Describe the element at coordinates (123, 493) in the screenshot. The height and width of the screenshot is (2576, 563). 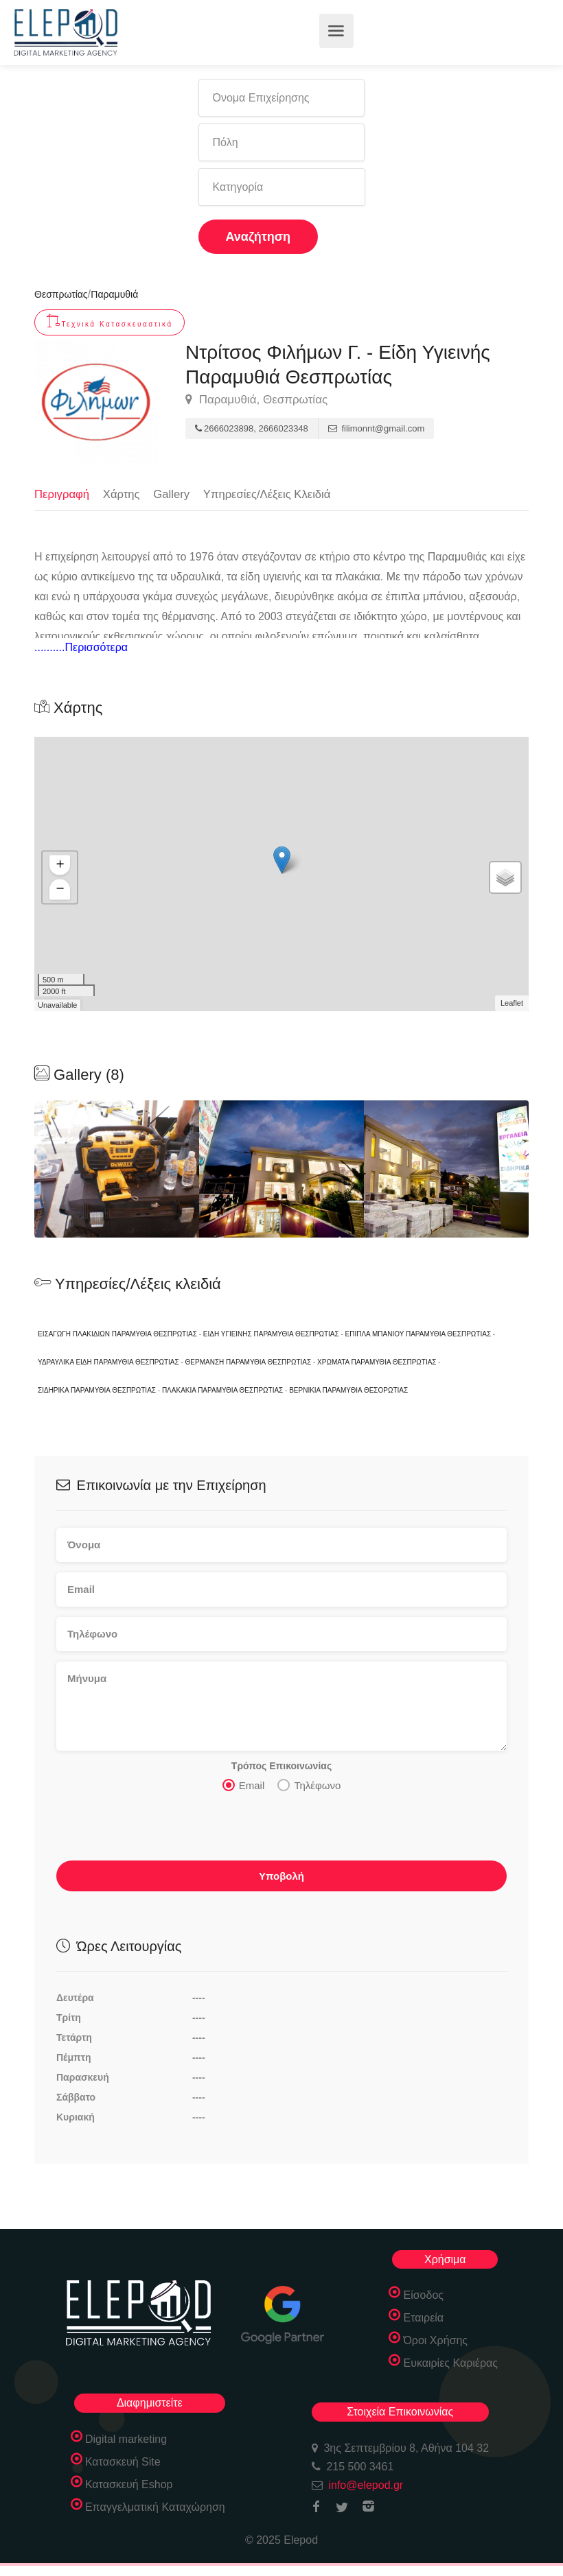
I see `Χάρτης` at that location.